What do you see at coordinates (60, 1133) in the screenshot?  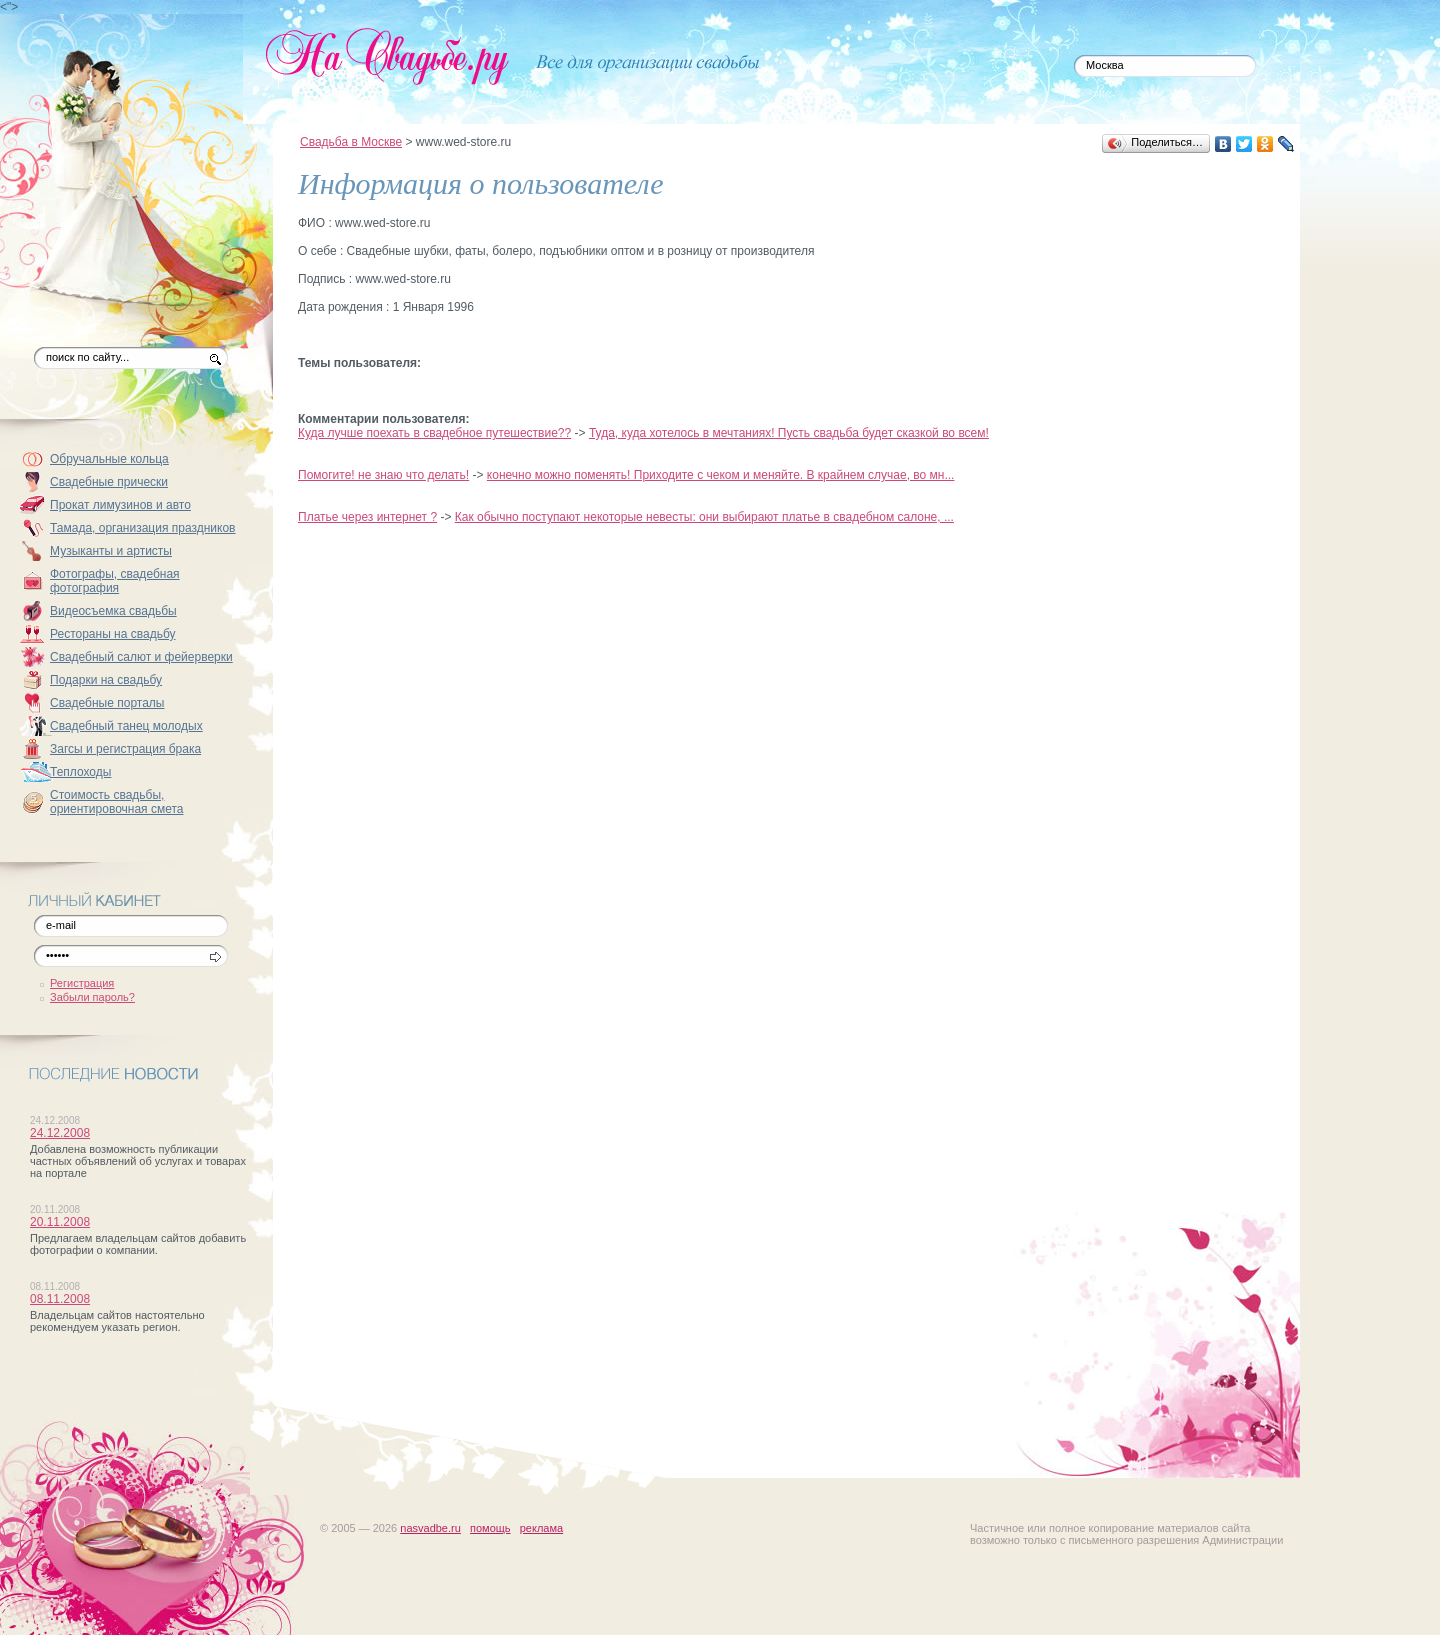 I see `24.12.2008` at bounding box center [60, 1133].